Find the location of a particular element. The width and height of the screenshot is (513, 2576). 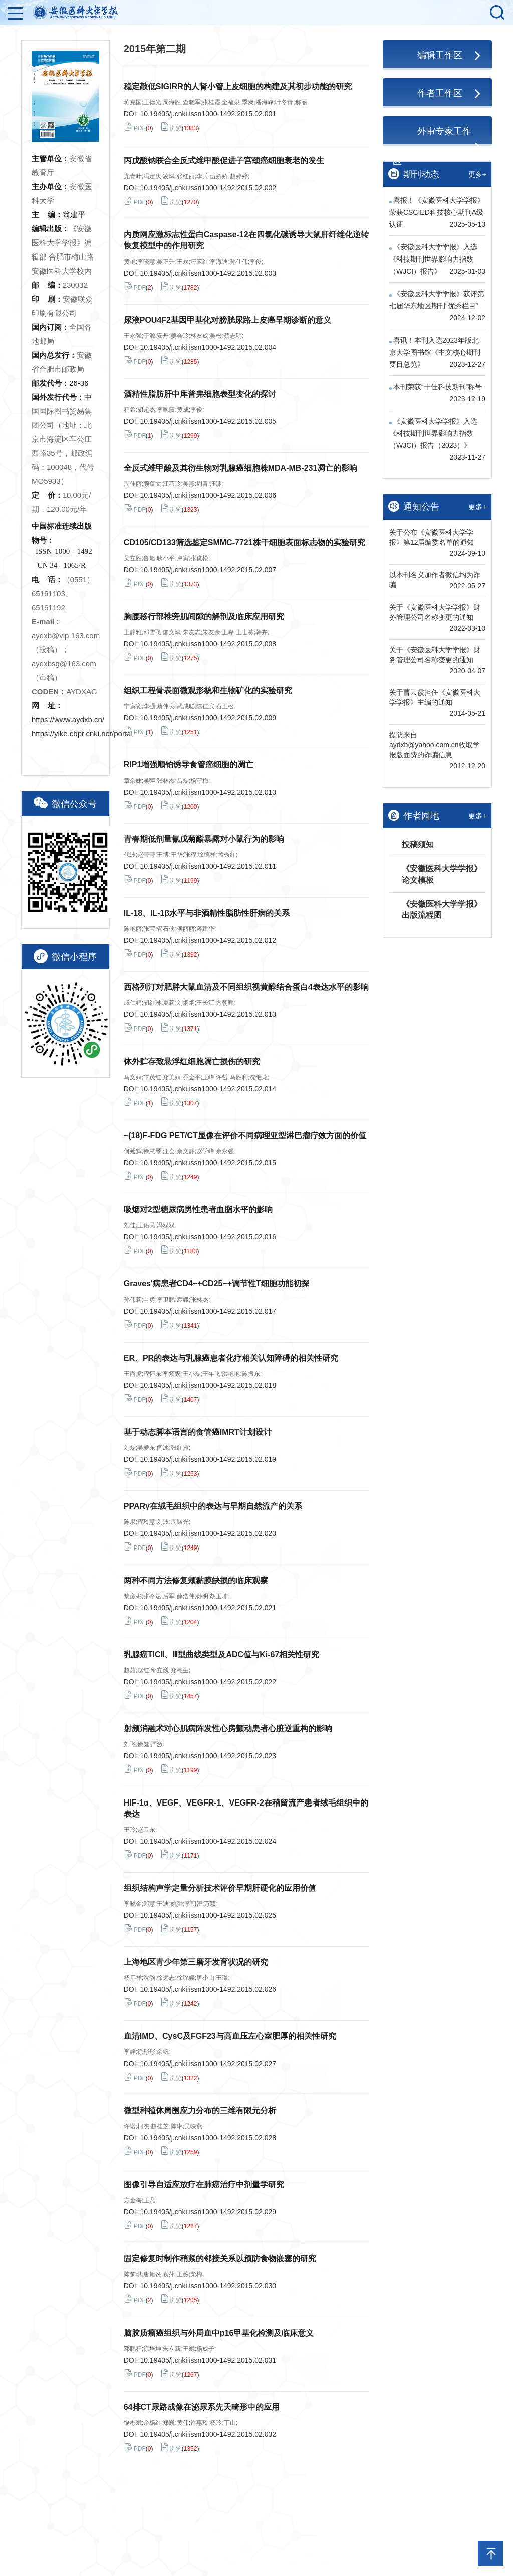

上海地区青少年第三磨牙发育状况的研究 is located at coordinates (196, 1962).